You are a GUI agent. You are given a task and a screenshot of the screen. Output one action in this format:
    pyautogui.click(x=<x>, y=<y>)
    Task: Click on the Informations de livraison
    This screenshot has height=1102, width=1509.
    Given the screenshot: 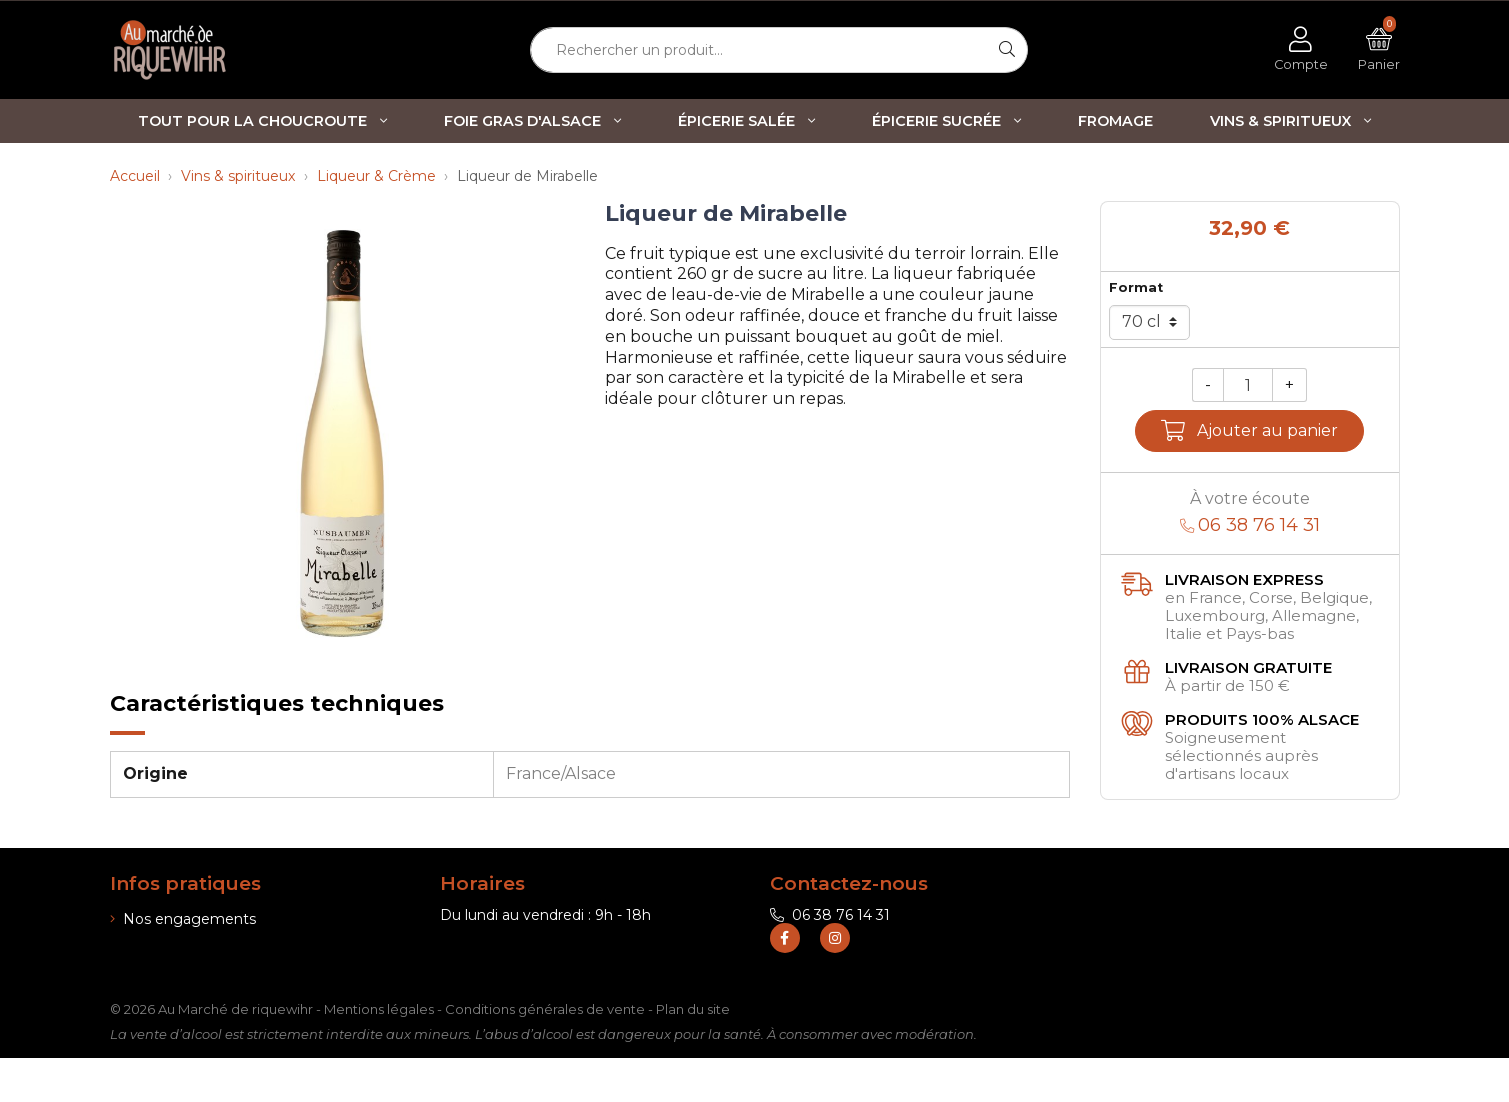 What is the action you would take?
    pyautogui.click(x=201, y=945)
    